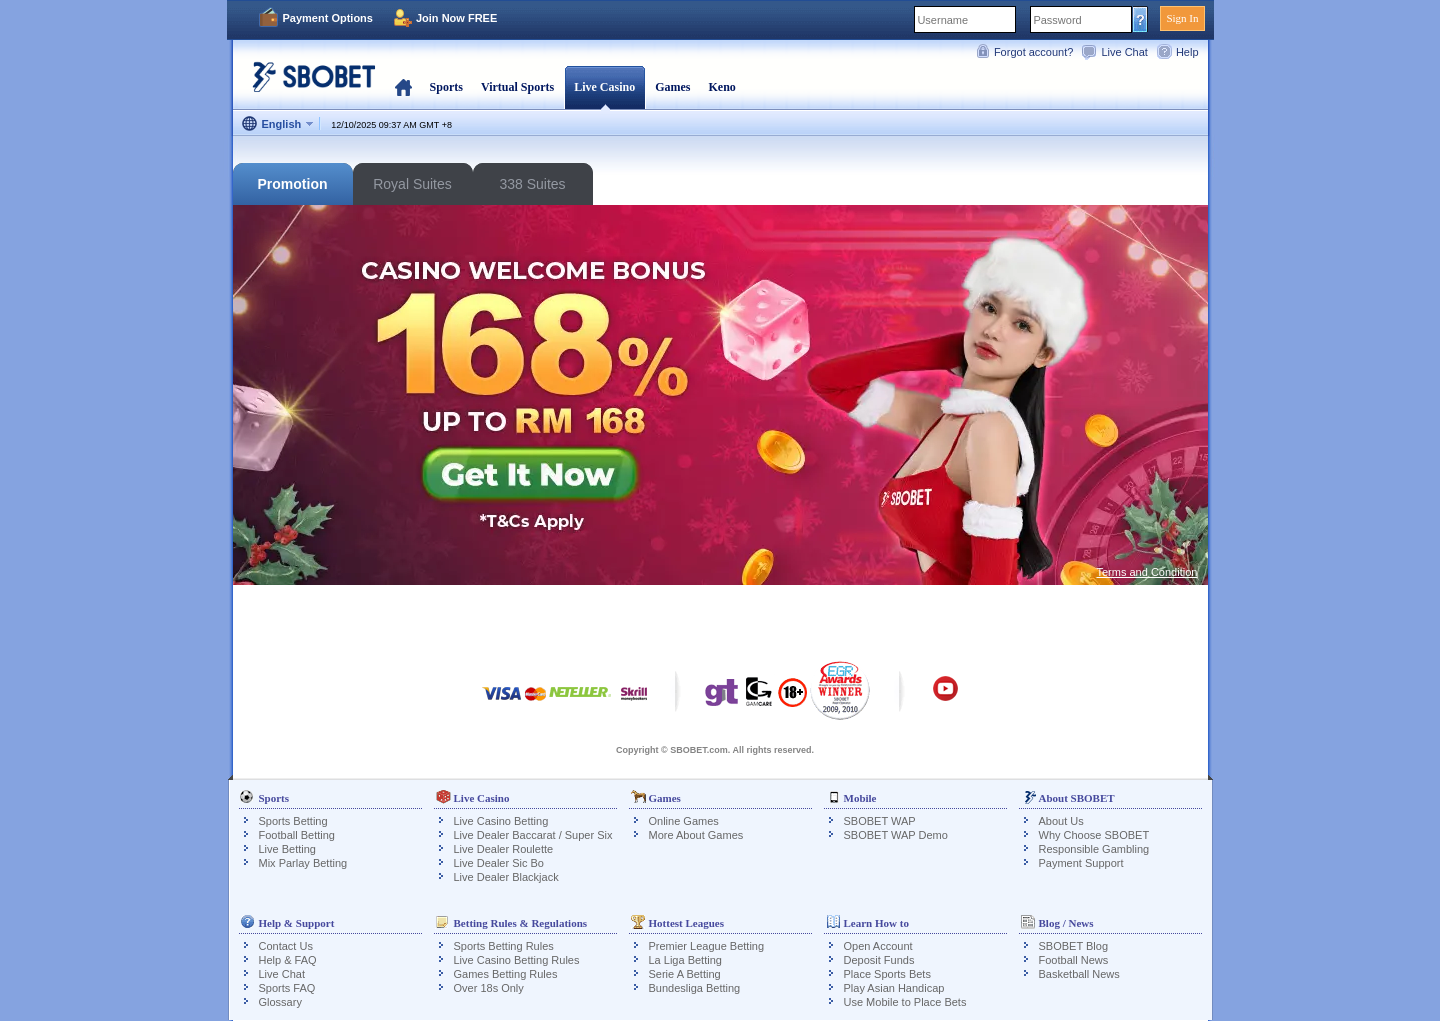  I want to click on Glossary, so click(280, 1002).